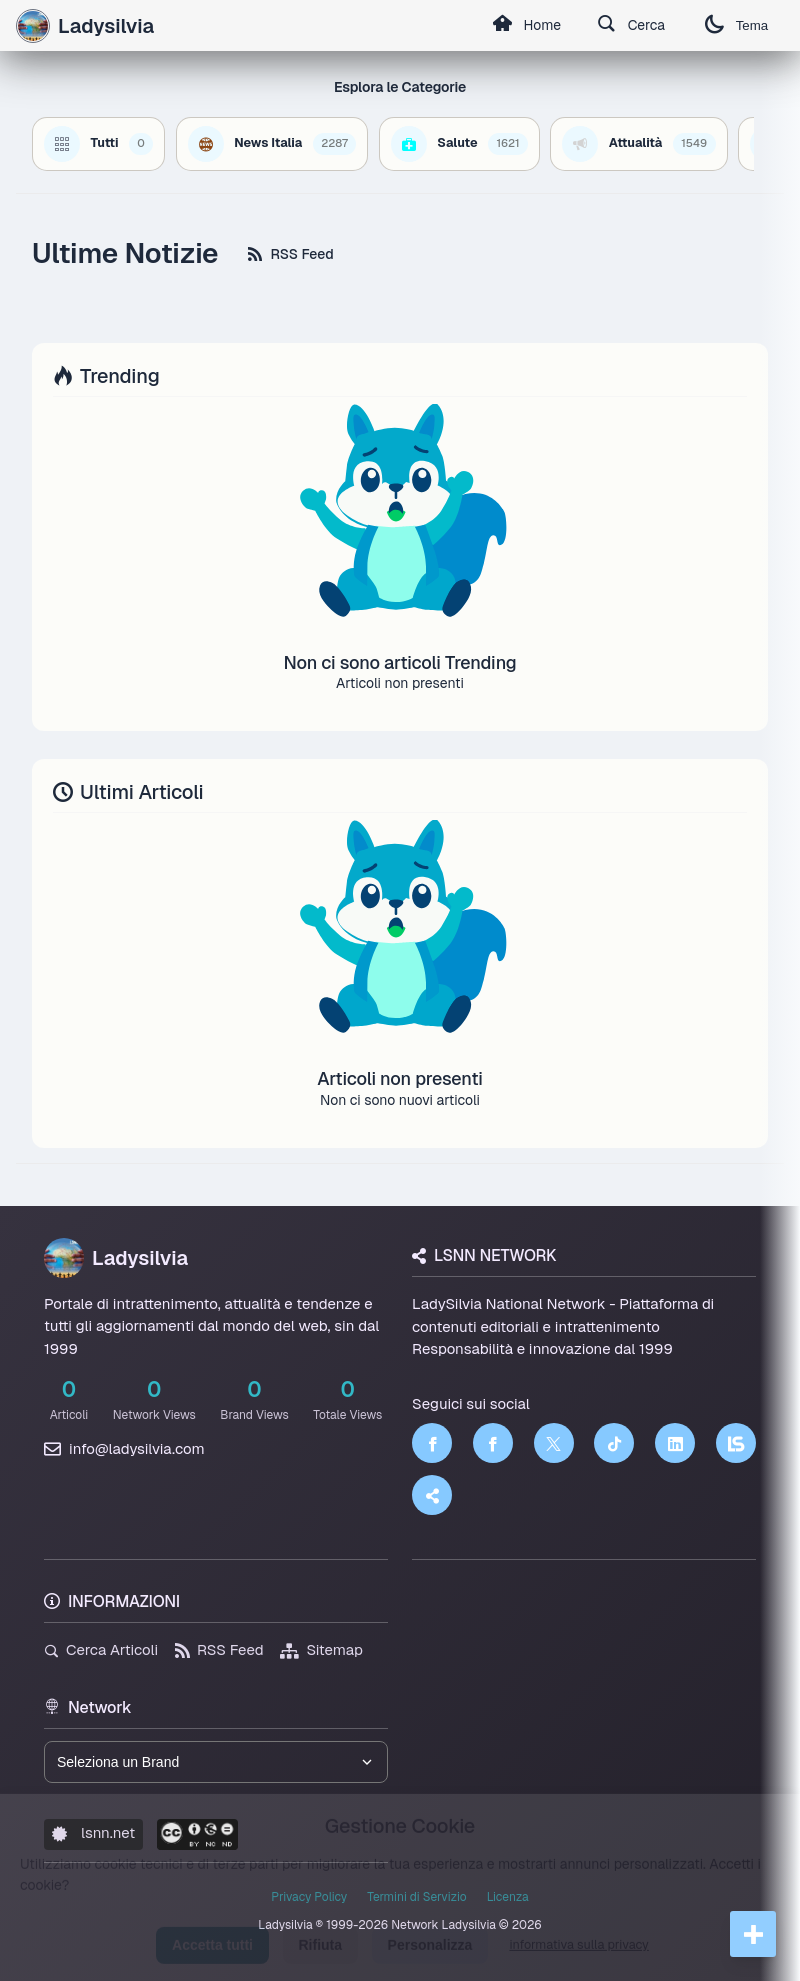 This screenshot has height=1981, width=800. What do you see at coordinates (216, 1762) in the screenshot?
I see `[Seleziona un brand del network]` at bounding box center [216, 1762].